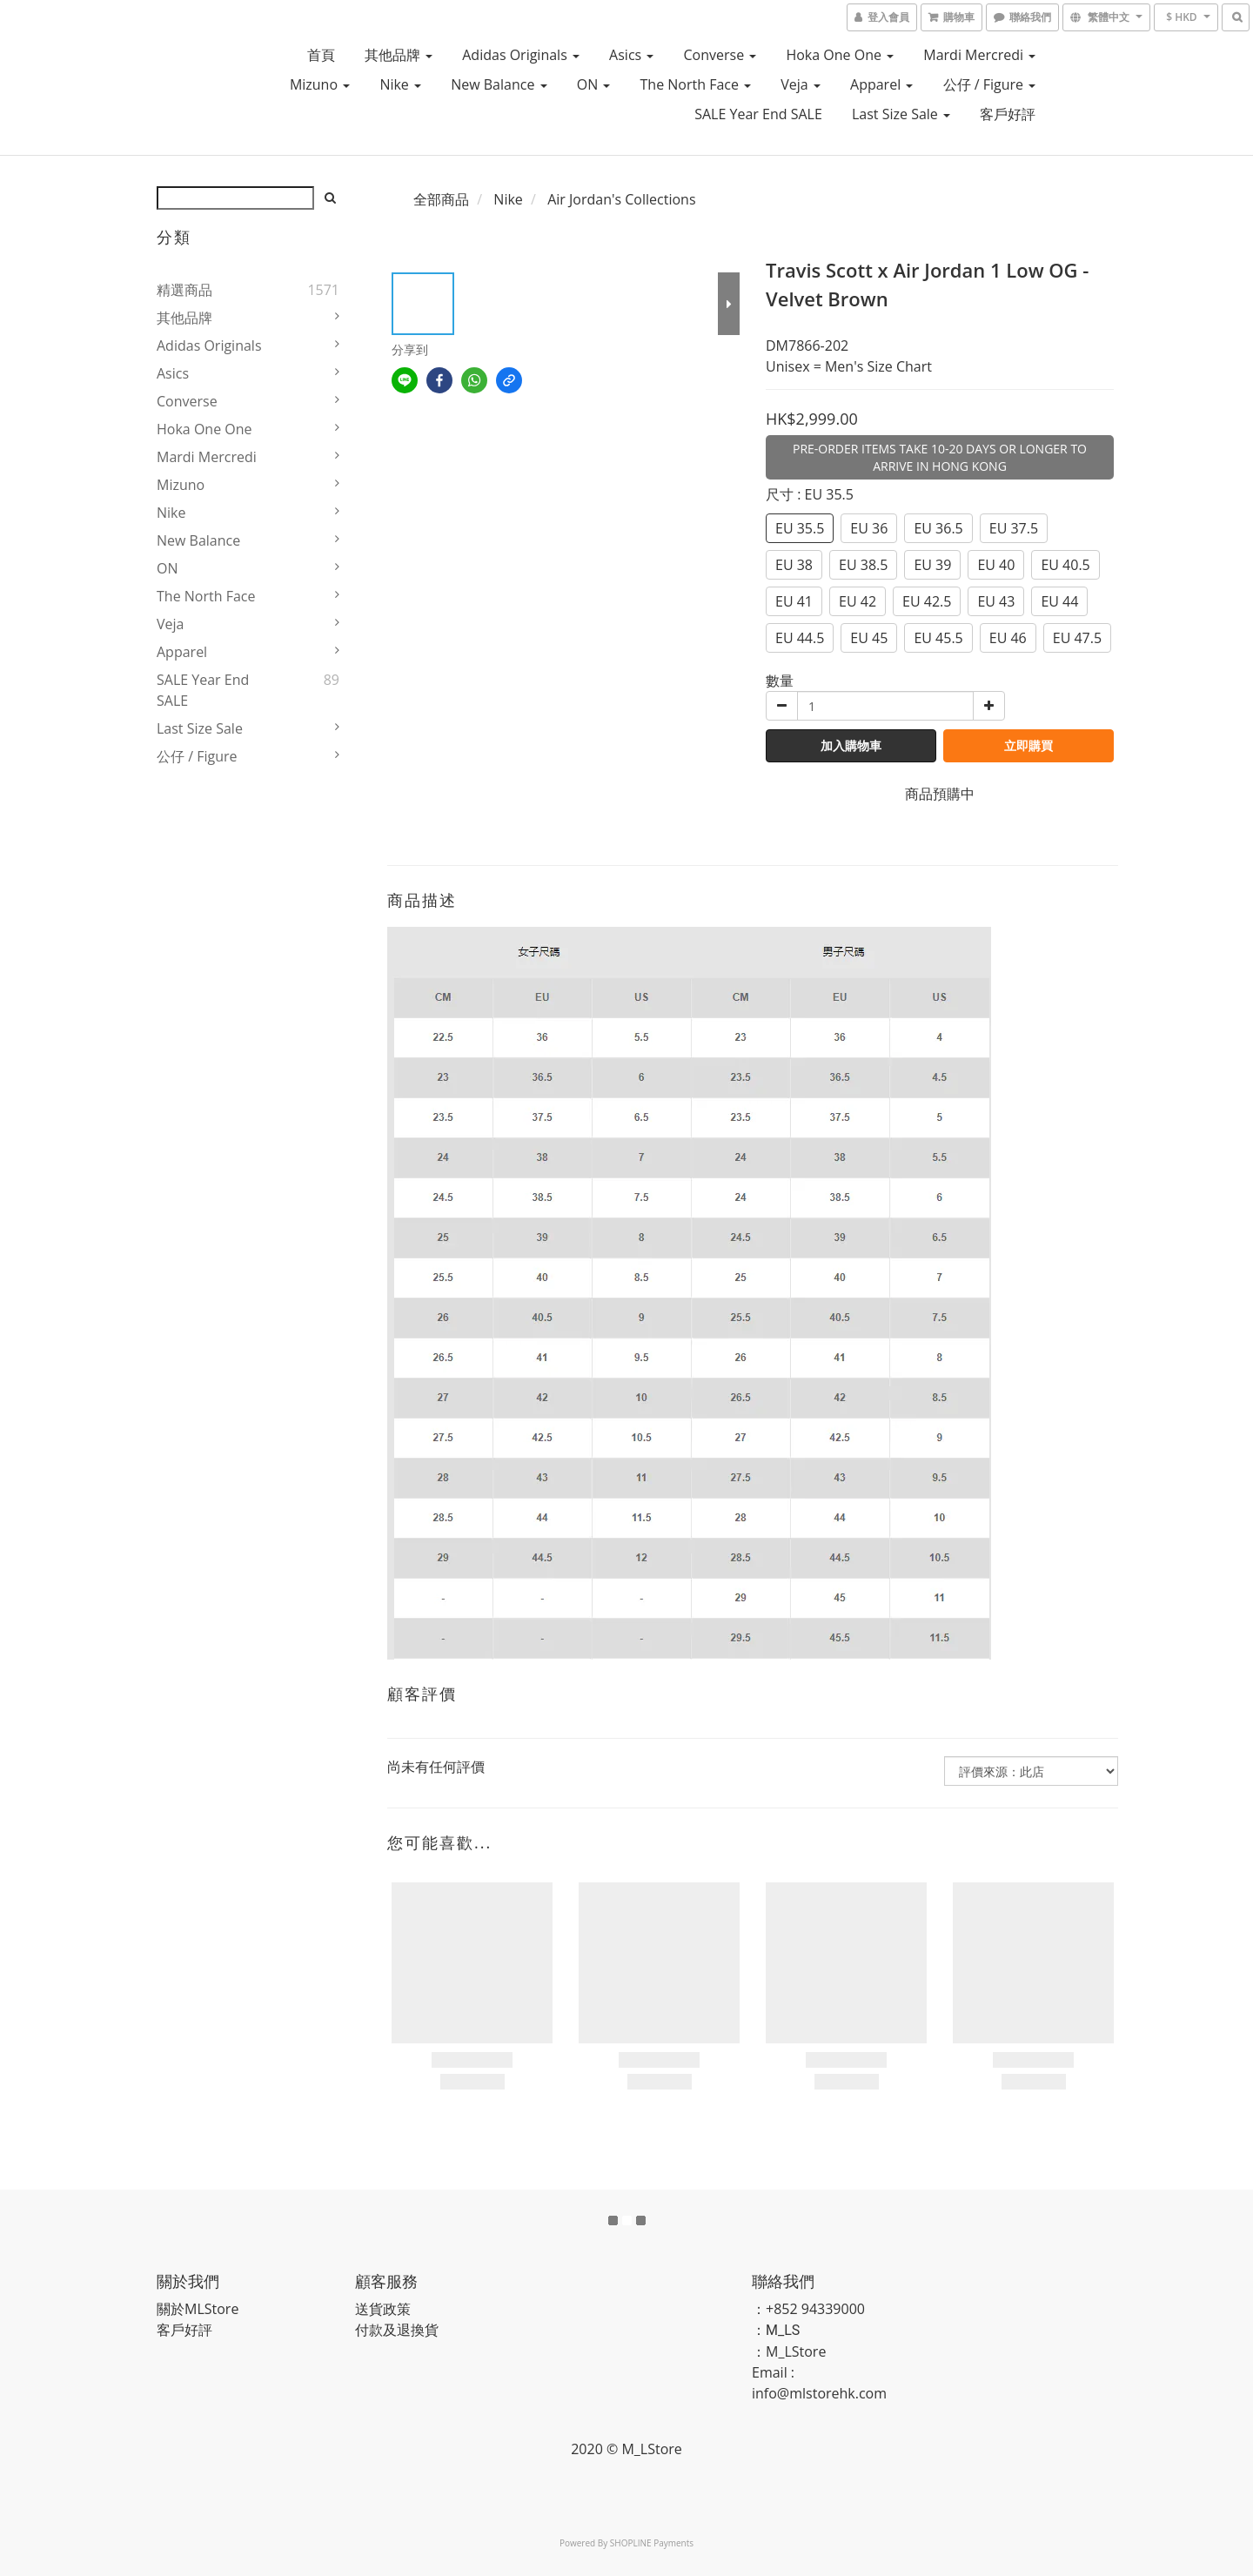 Image resolution: width=1253 pixels, height=2576 pixels. What do you see at coordinates (594, 84) in the screenshot?
I see `ON` at bounding box center [594, 84].